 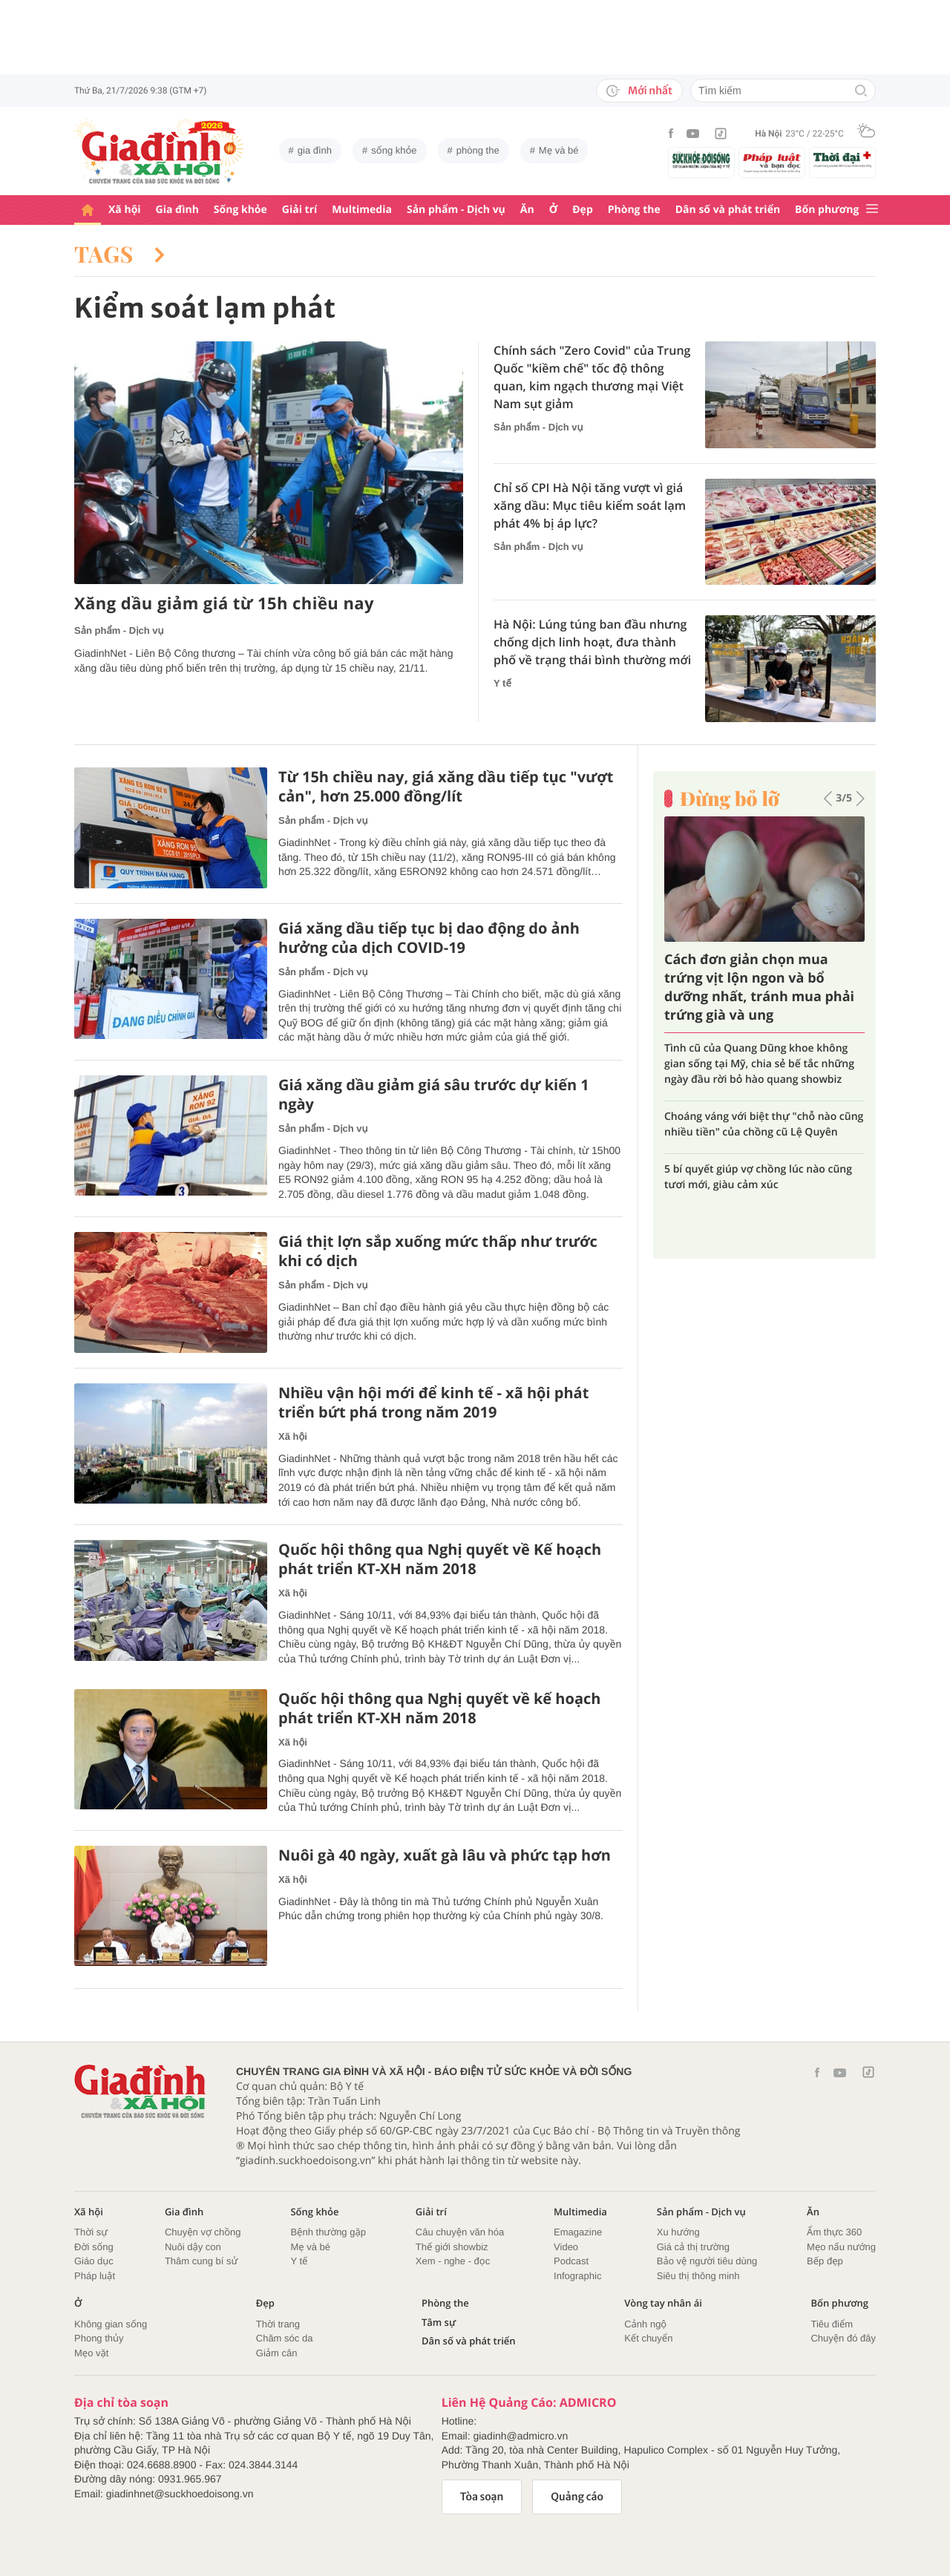 I want to click on Sống khỏe, so click(x=240, y=210).